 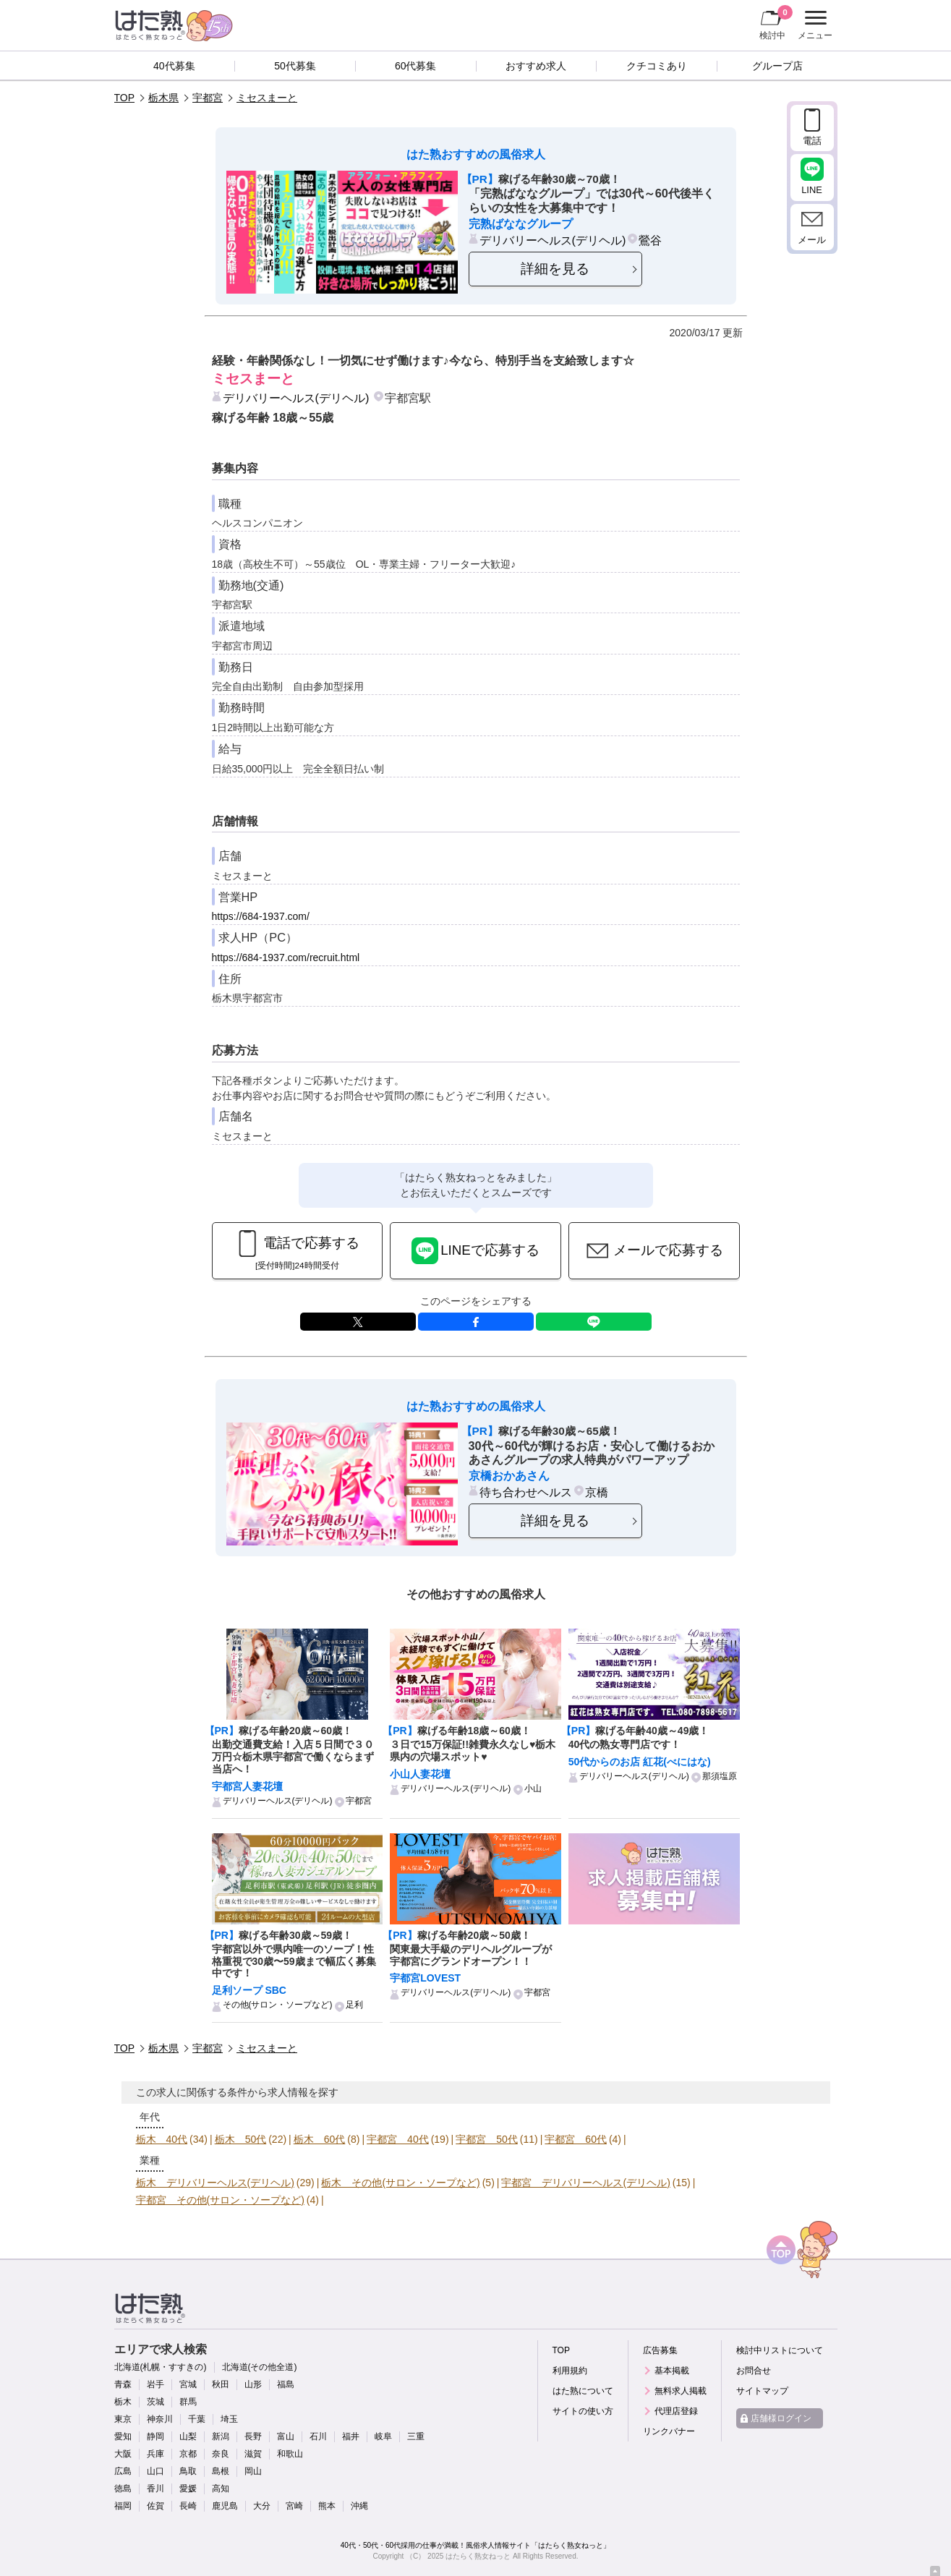 I want to click on サイトマップ, so click(x=762, y=2391).